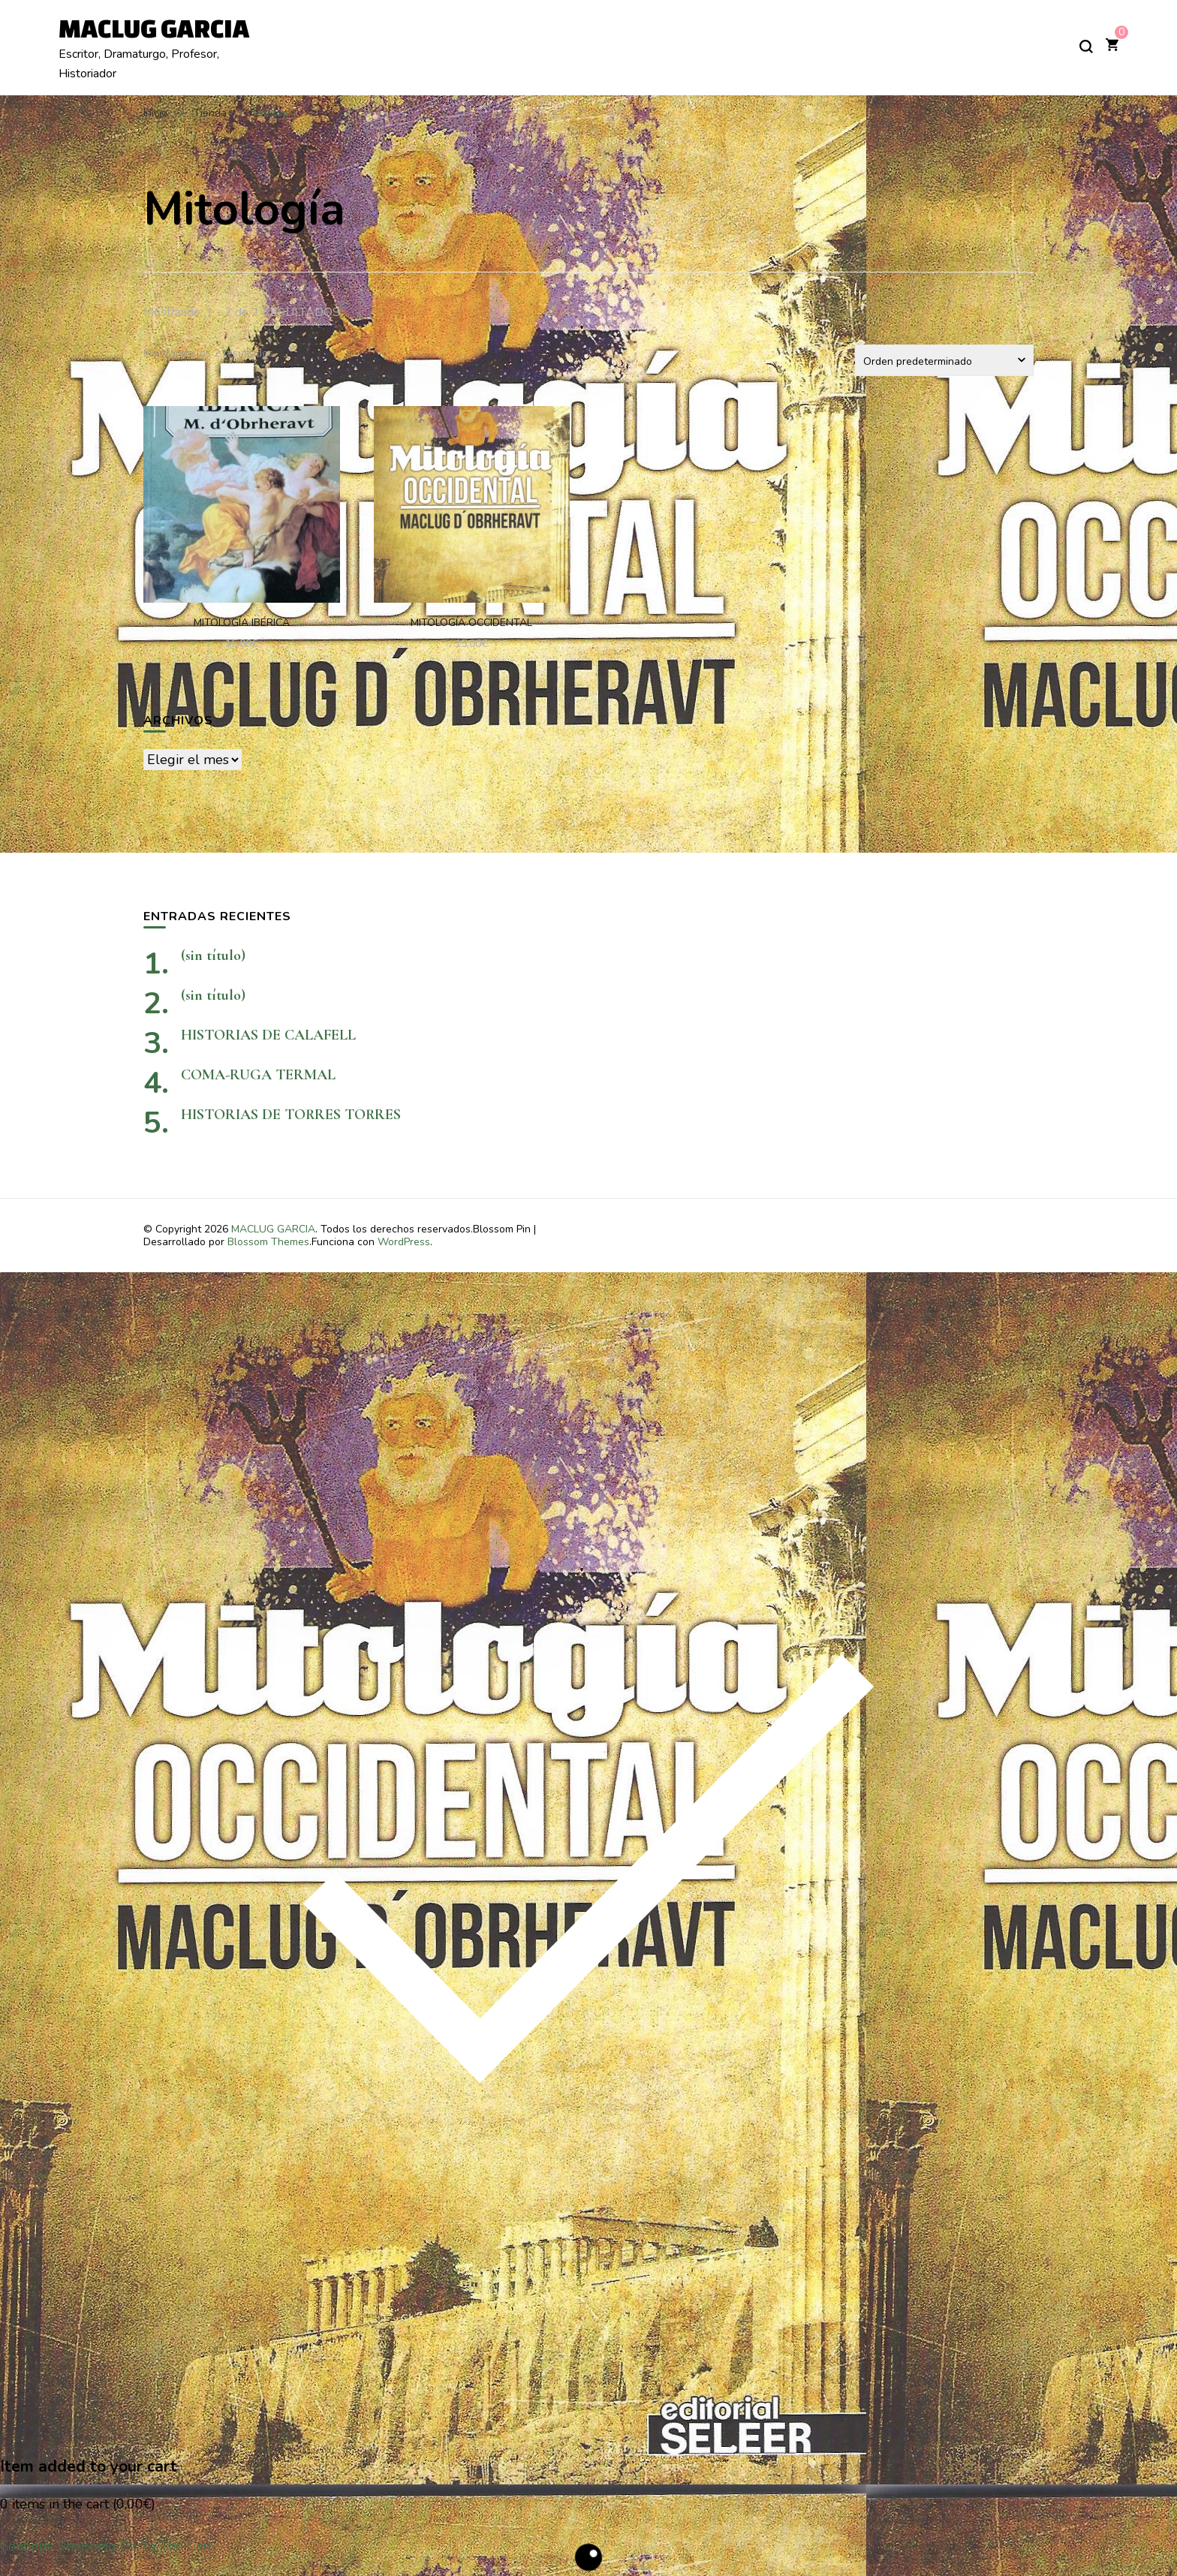 The height and width of the screenshot is (2576, 1177). I want to click on Go To The Cart, so click(166, 2546).